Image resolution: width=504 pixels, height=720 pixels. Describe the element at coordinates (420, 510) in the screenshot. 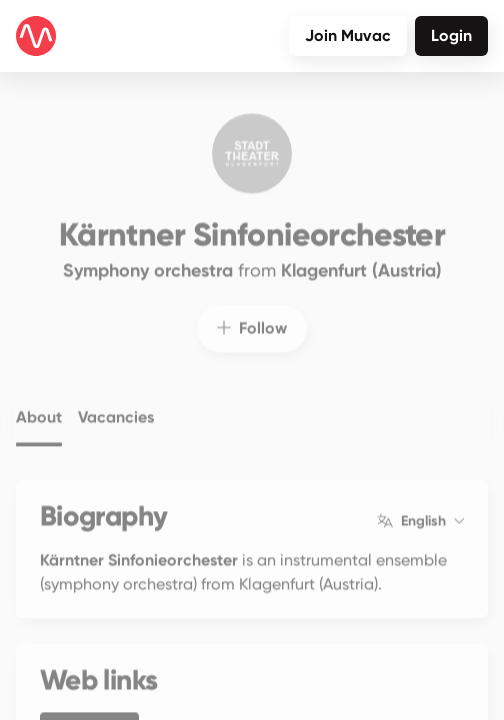

I see `English` at that location.